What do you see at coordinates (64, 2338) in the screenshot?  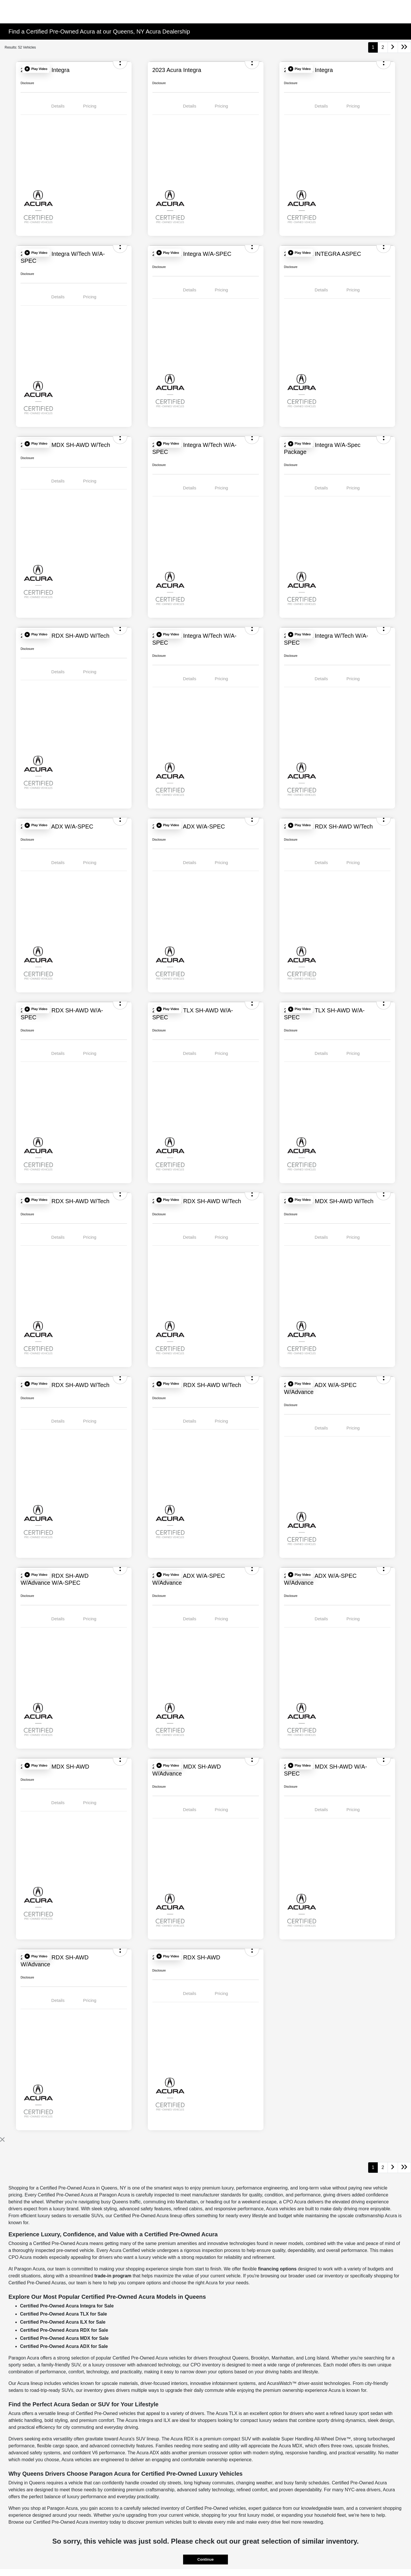 I see `Certified Pre-Owned Acura MDX for Sale` at bounding box center [64, 2338].